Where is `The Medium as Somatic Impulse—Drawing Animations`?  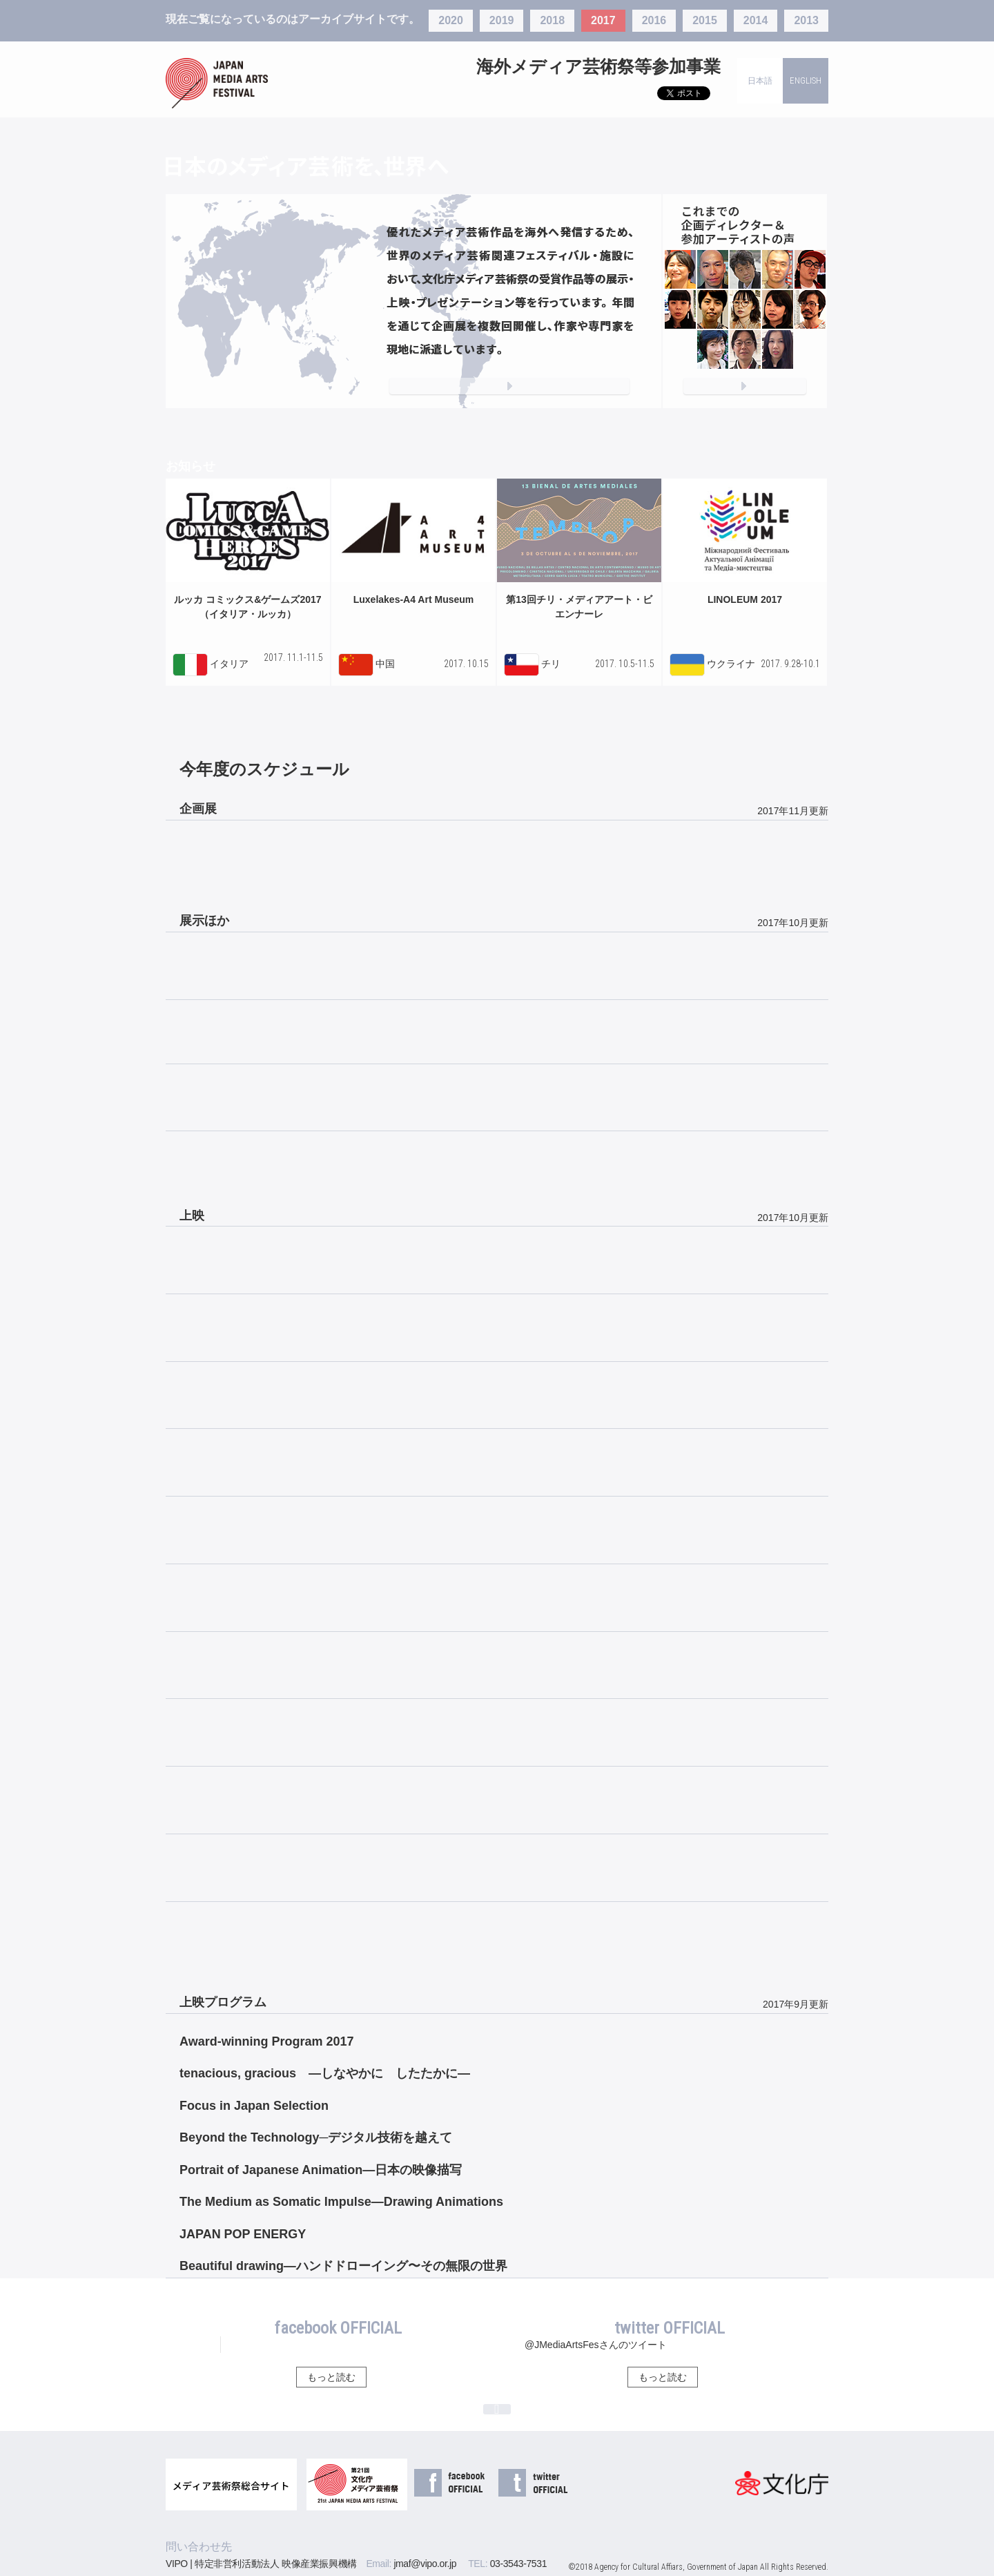 The Medium as Somatic Impulse—Drawing Animations is located at coordinates (341, 2202).